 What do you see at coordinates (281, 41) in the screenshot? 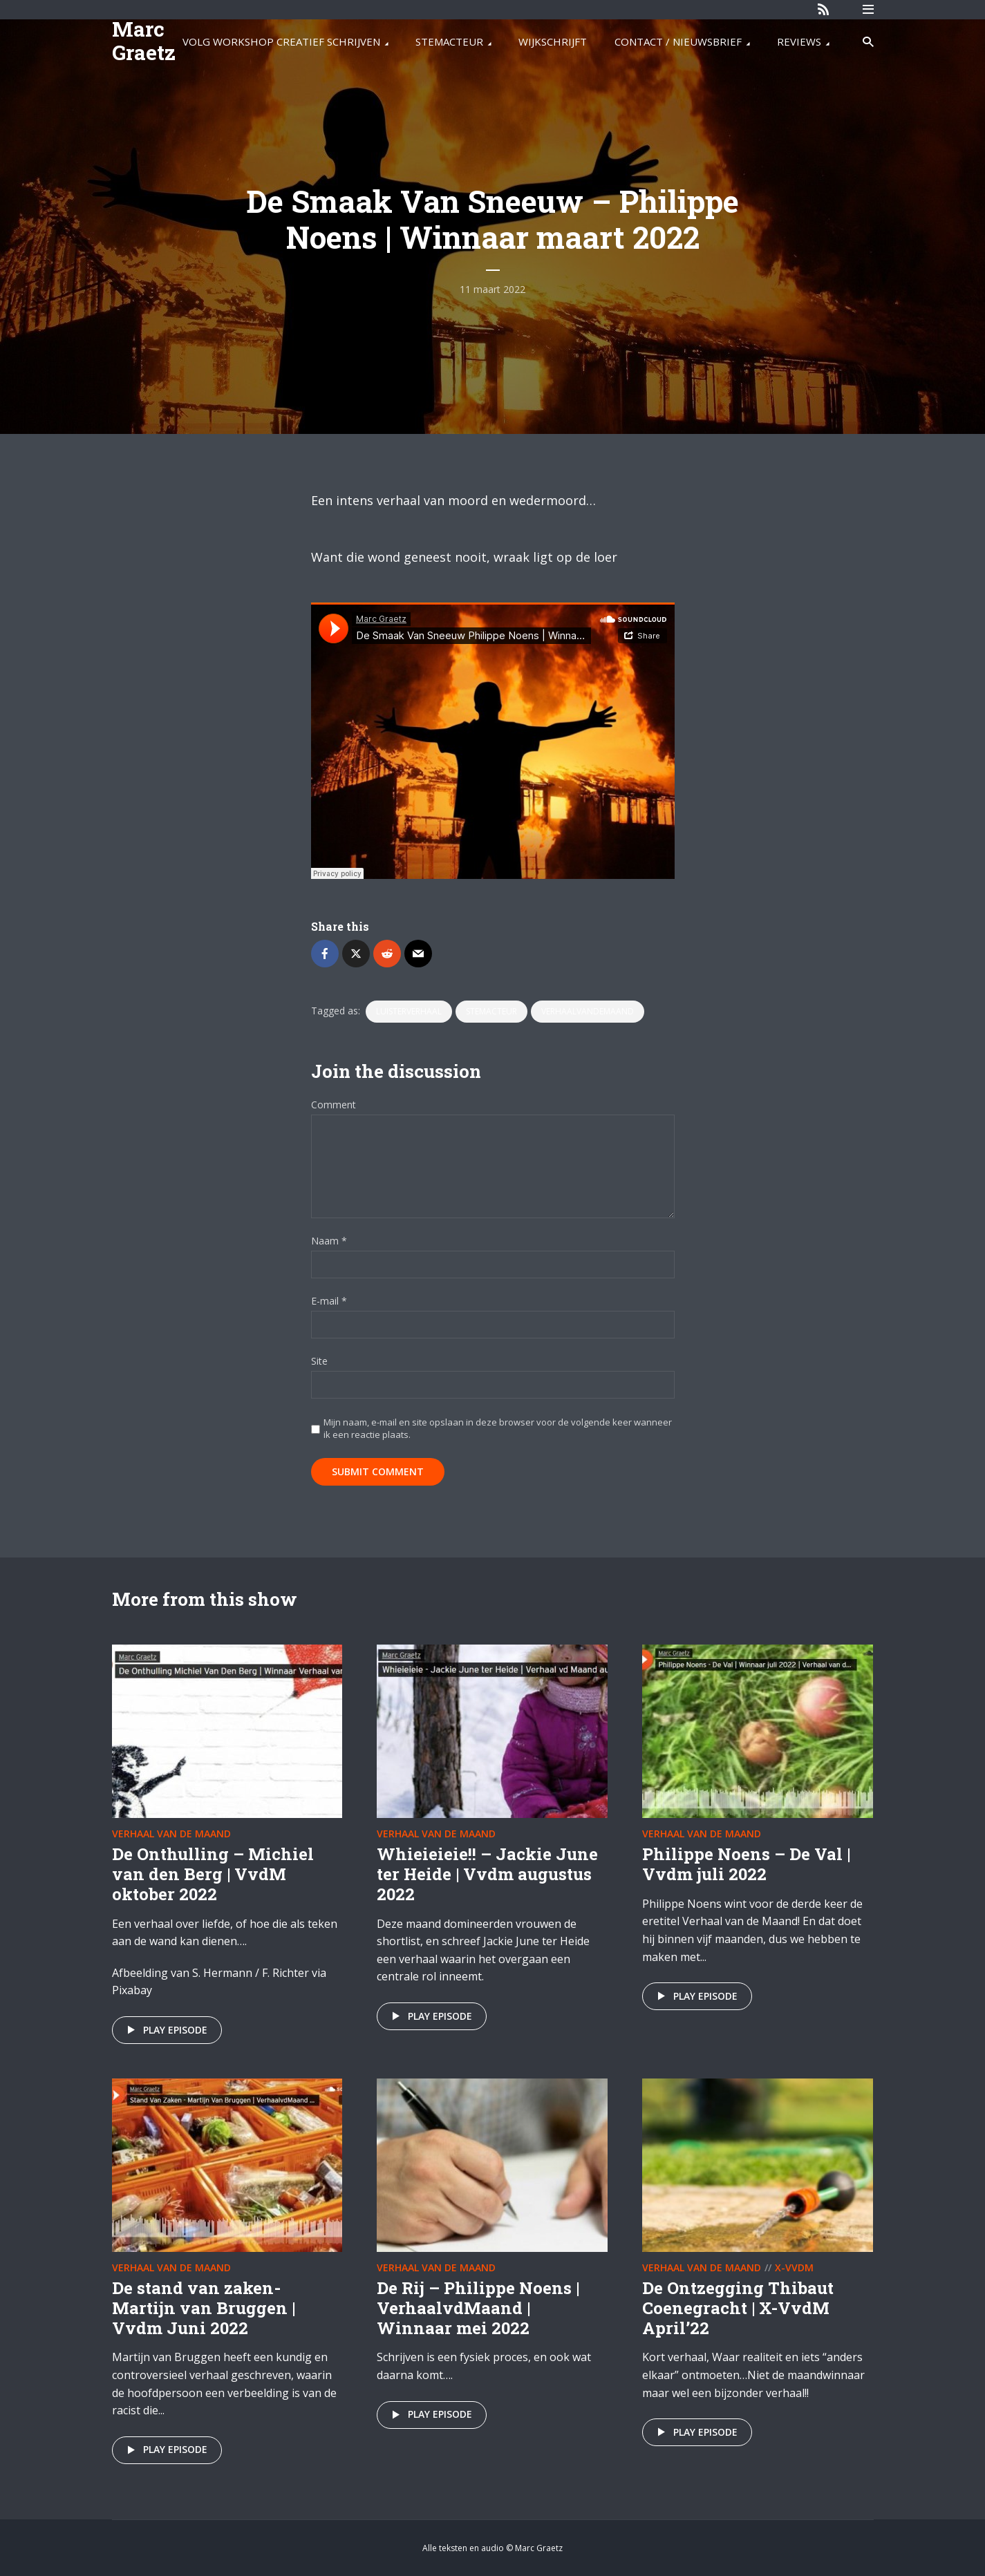
I see `VOLG WORKSHOP CREATIEF SCHRIJVEN` at bounding box center [281, 41].